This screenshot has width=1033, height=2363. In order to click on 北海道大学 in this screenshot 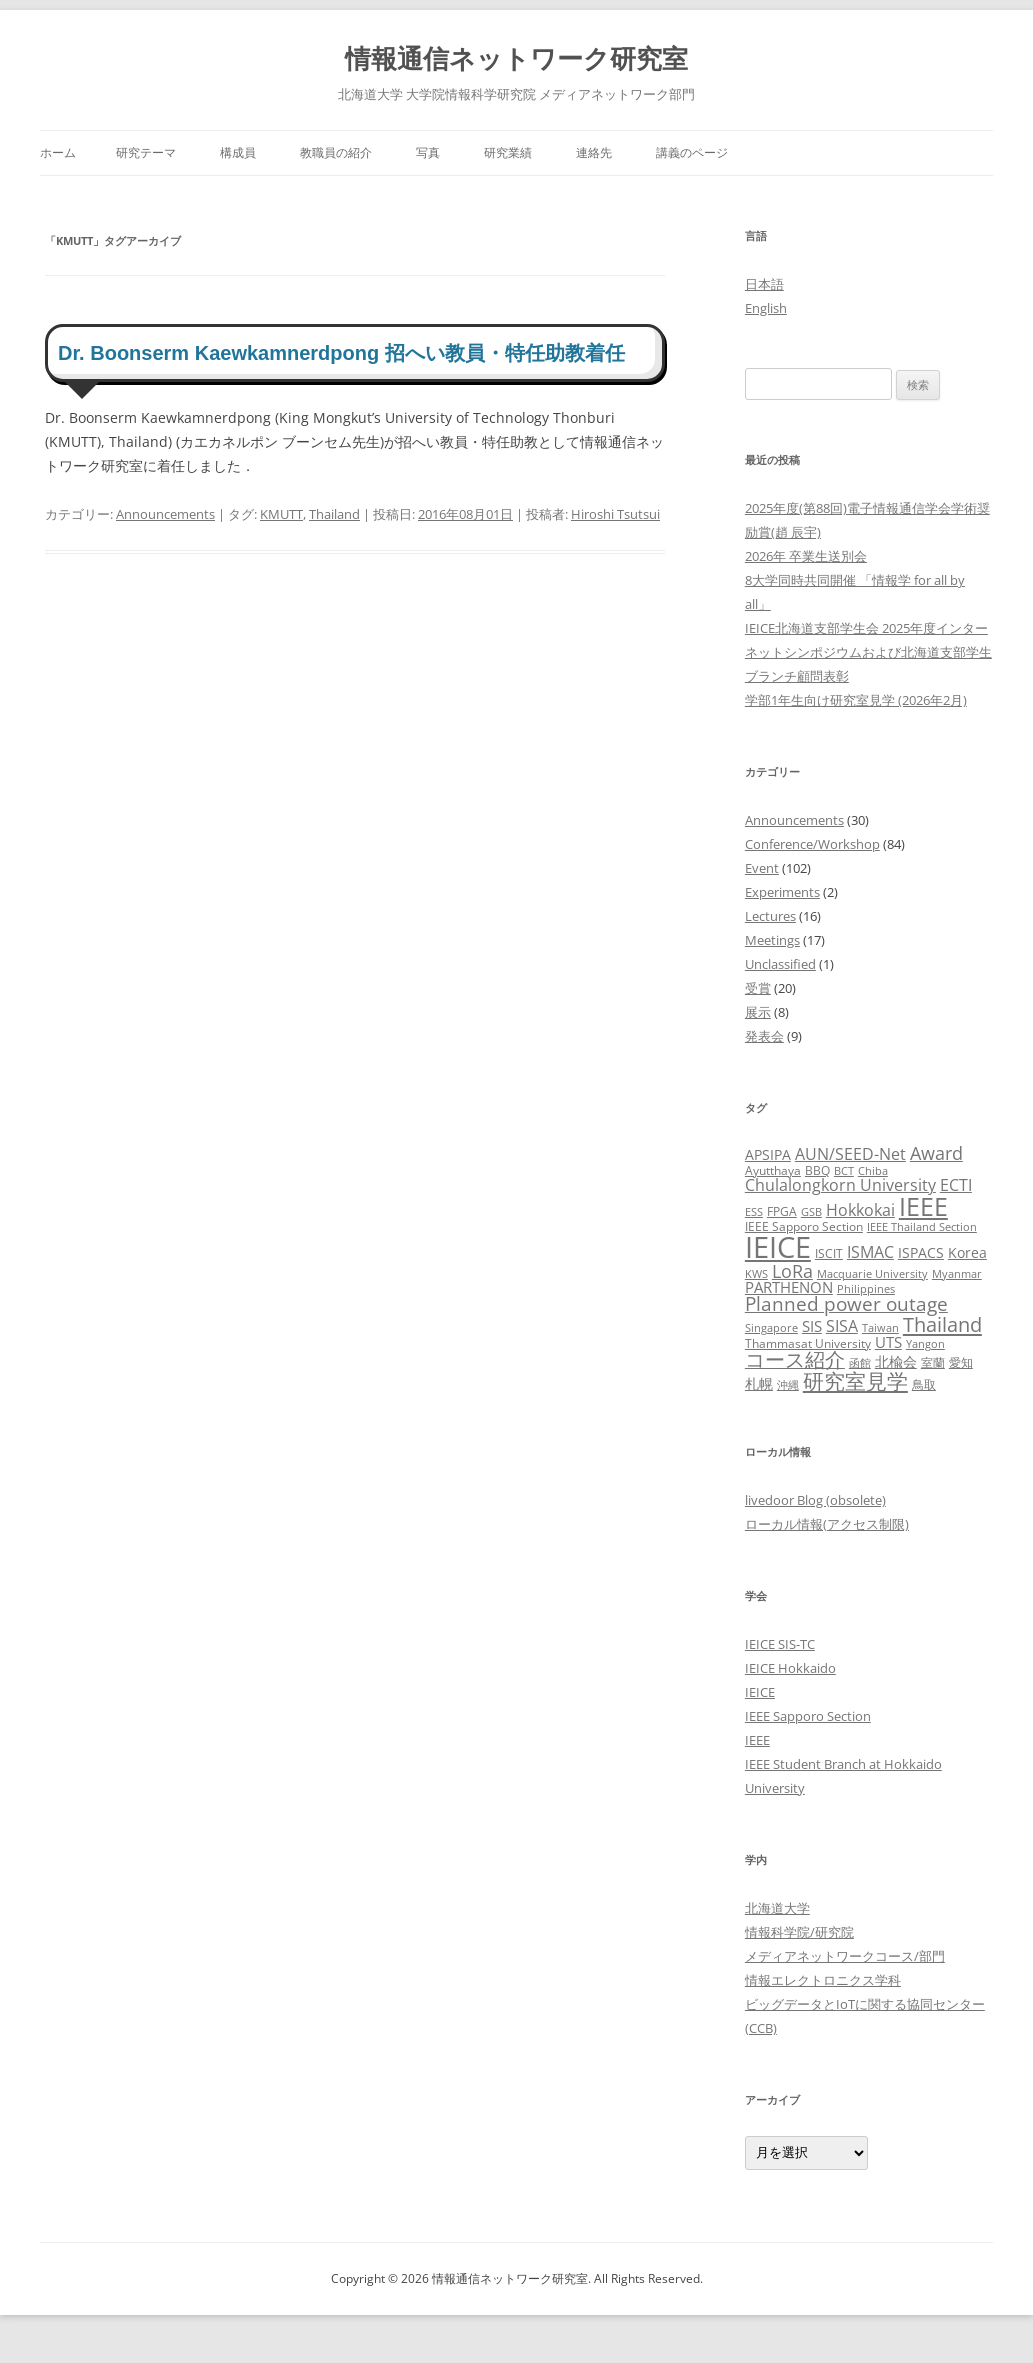, I will do `click(777, 1908)`.